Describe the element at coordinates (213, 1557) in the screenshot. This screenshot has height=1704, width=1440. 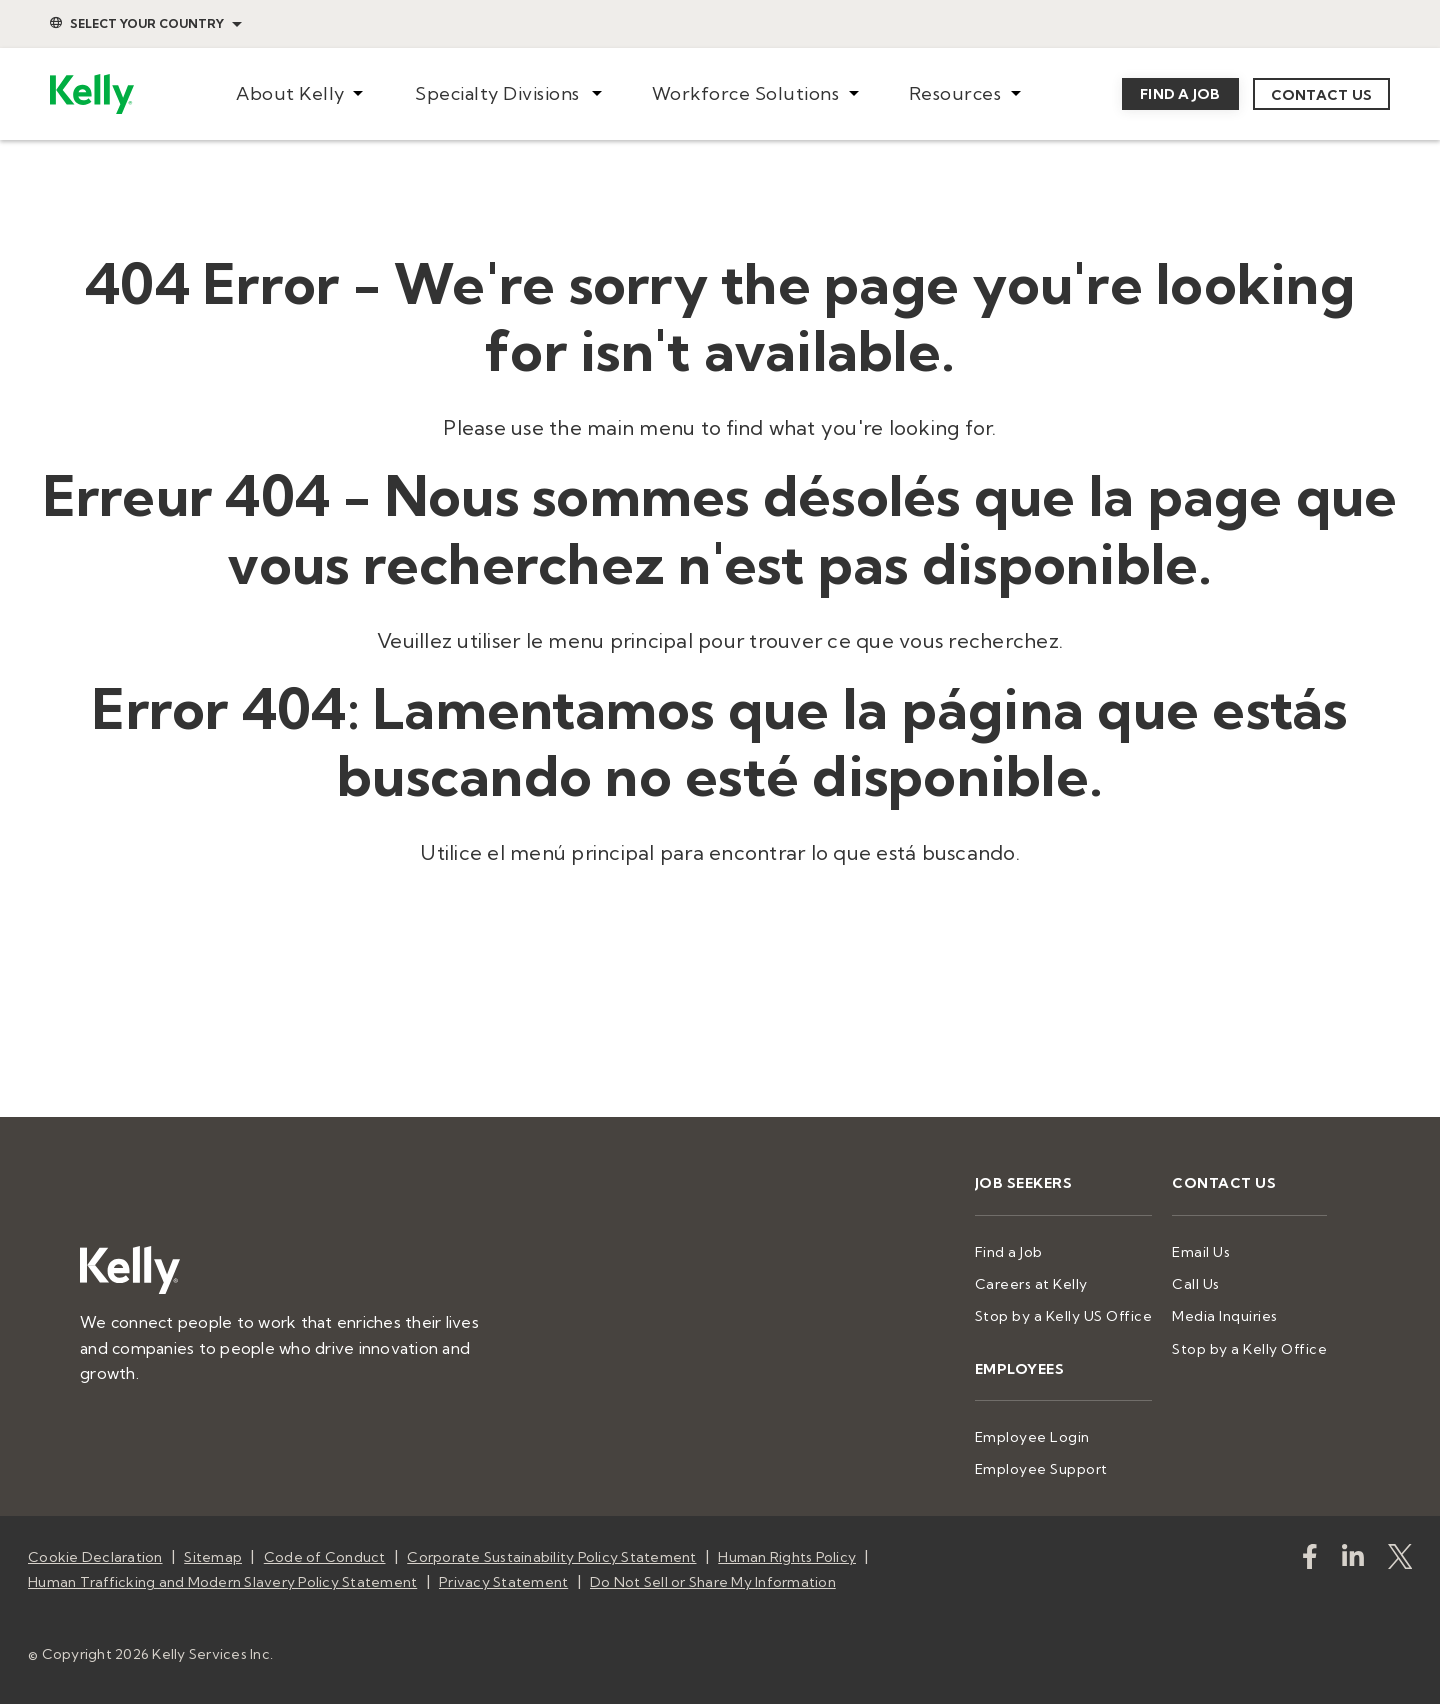
I see `Sitemap` at that location.